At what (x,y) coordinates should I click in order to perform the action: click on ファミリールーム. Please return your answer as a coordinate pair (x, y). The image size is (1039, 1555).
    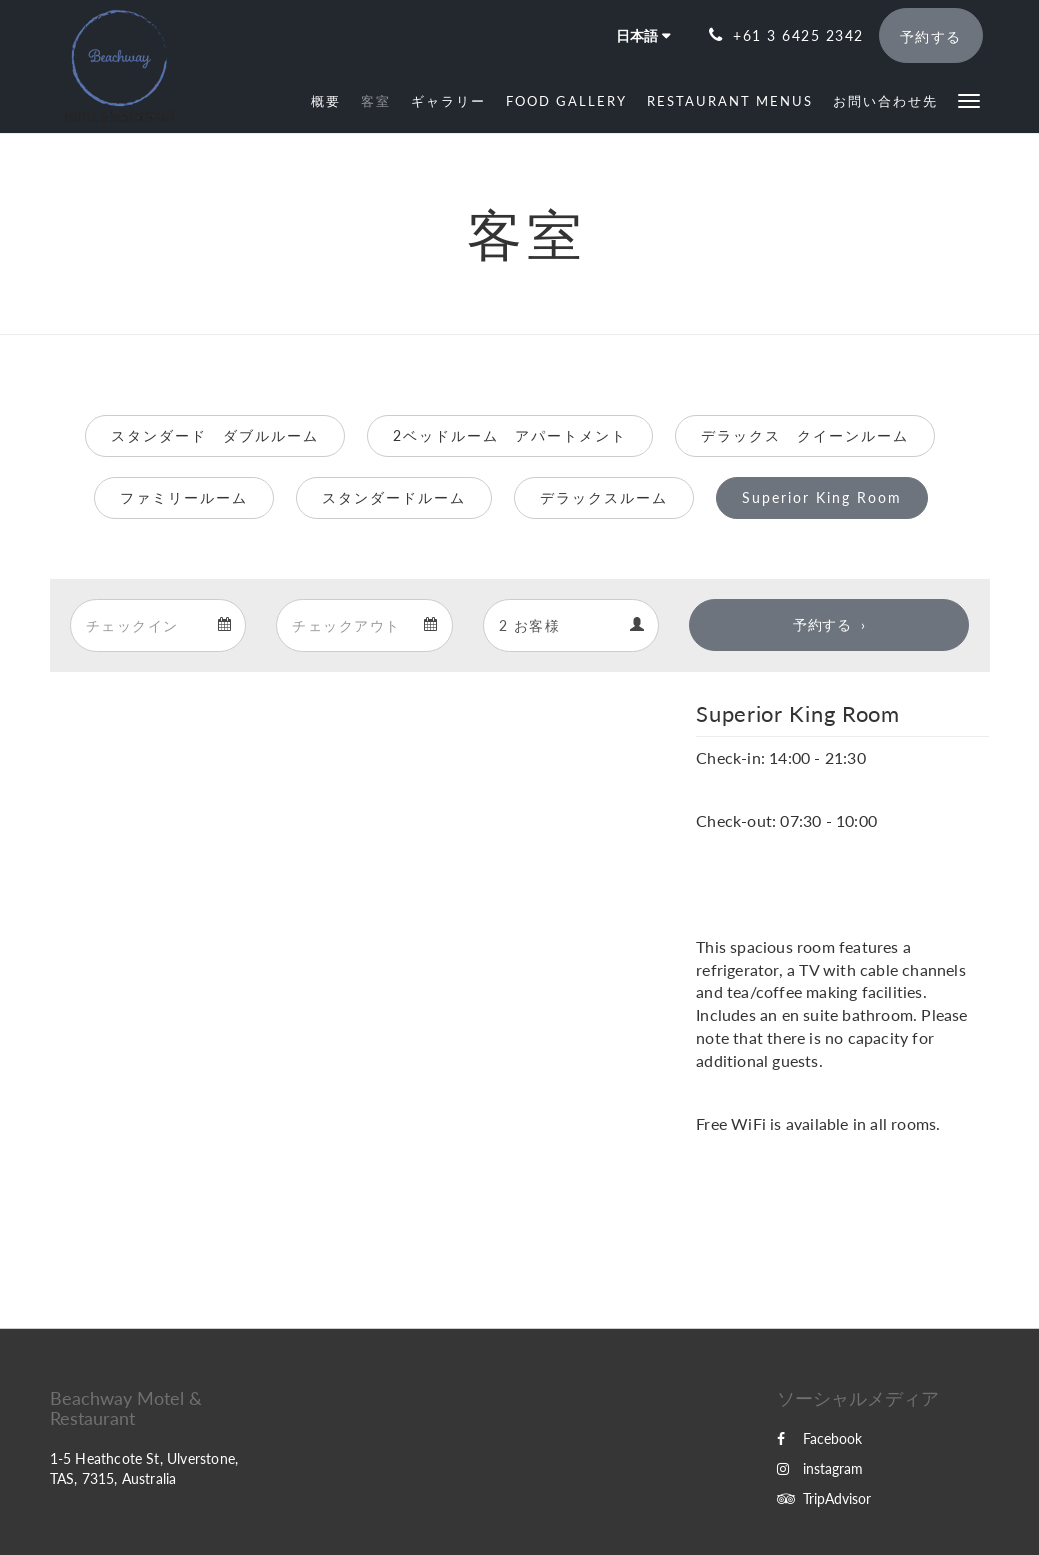
    Looking at the image, I should click on (184, 497).